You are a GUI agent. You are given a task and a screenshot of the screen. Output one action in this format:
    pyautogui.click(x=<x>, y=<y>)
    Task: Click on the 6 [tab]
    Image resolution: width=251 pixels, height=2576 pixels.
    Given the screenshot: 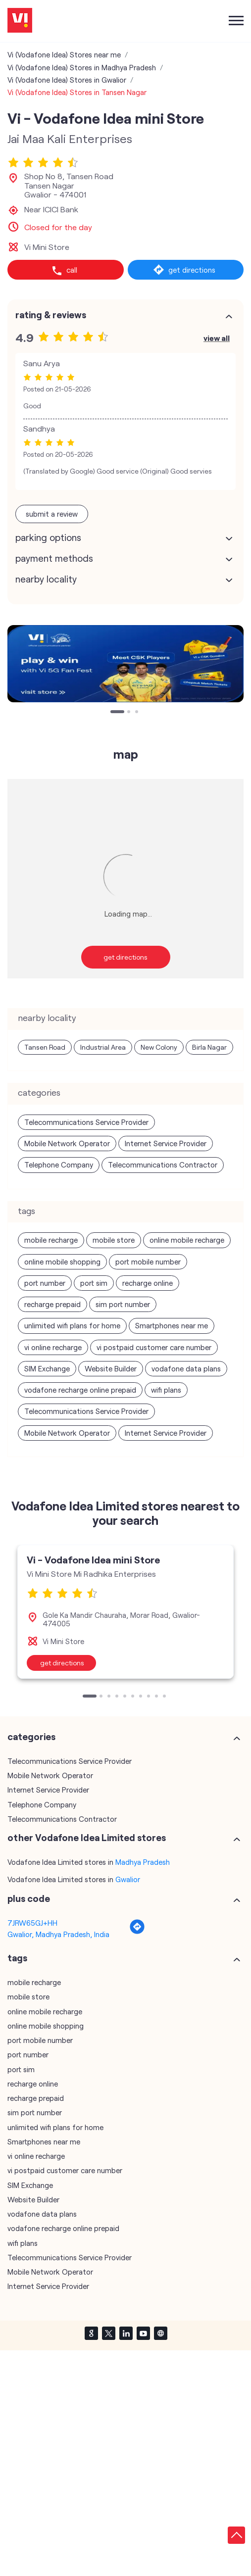 What is the action you would take?
    pyautogui.click(x=133, y=1697)
    